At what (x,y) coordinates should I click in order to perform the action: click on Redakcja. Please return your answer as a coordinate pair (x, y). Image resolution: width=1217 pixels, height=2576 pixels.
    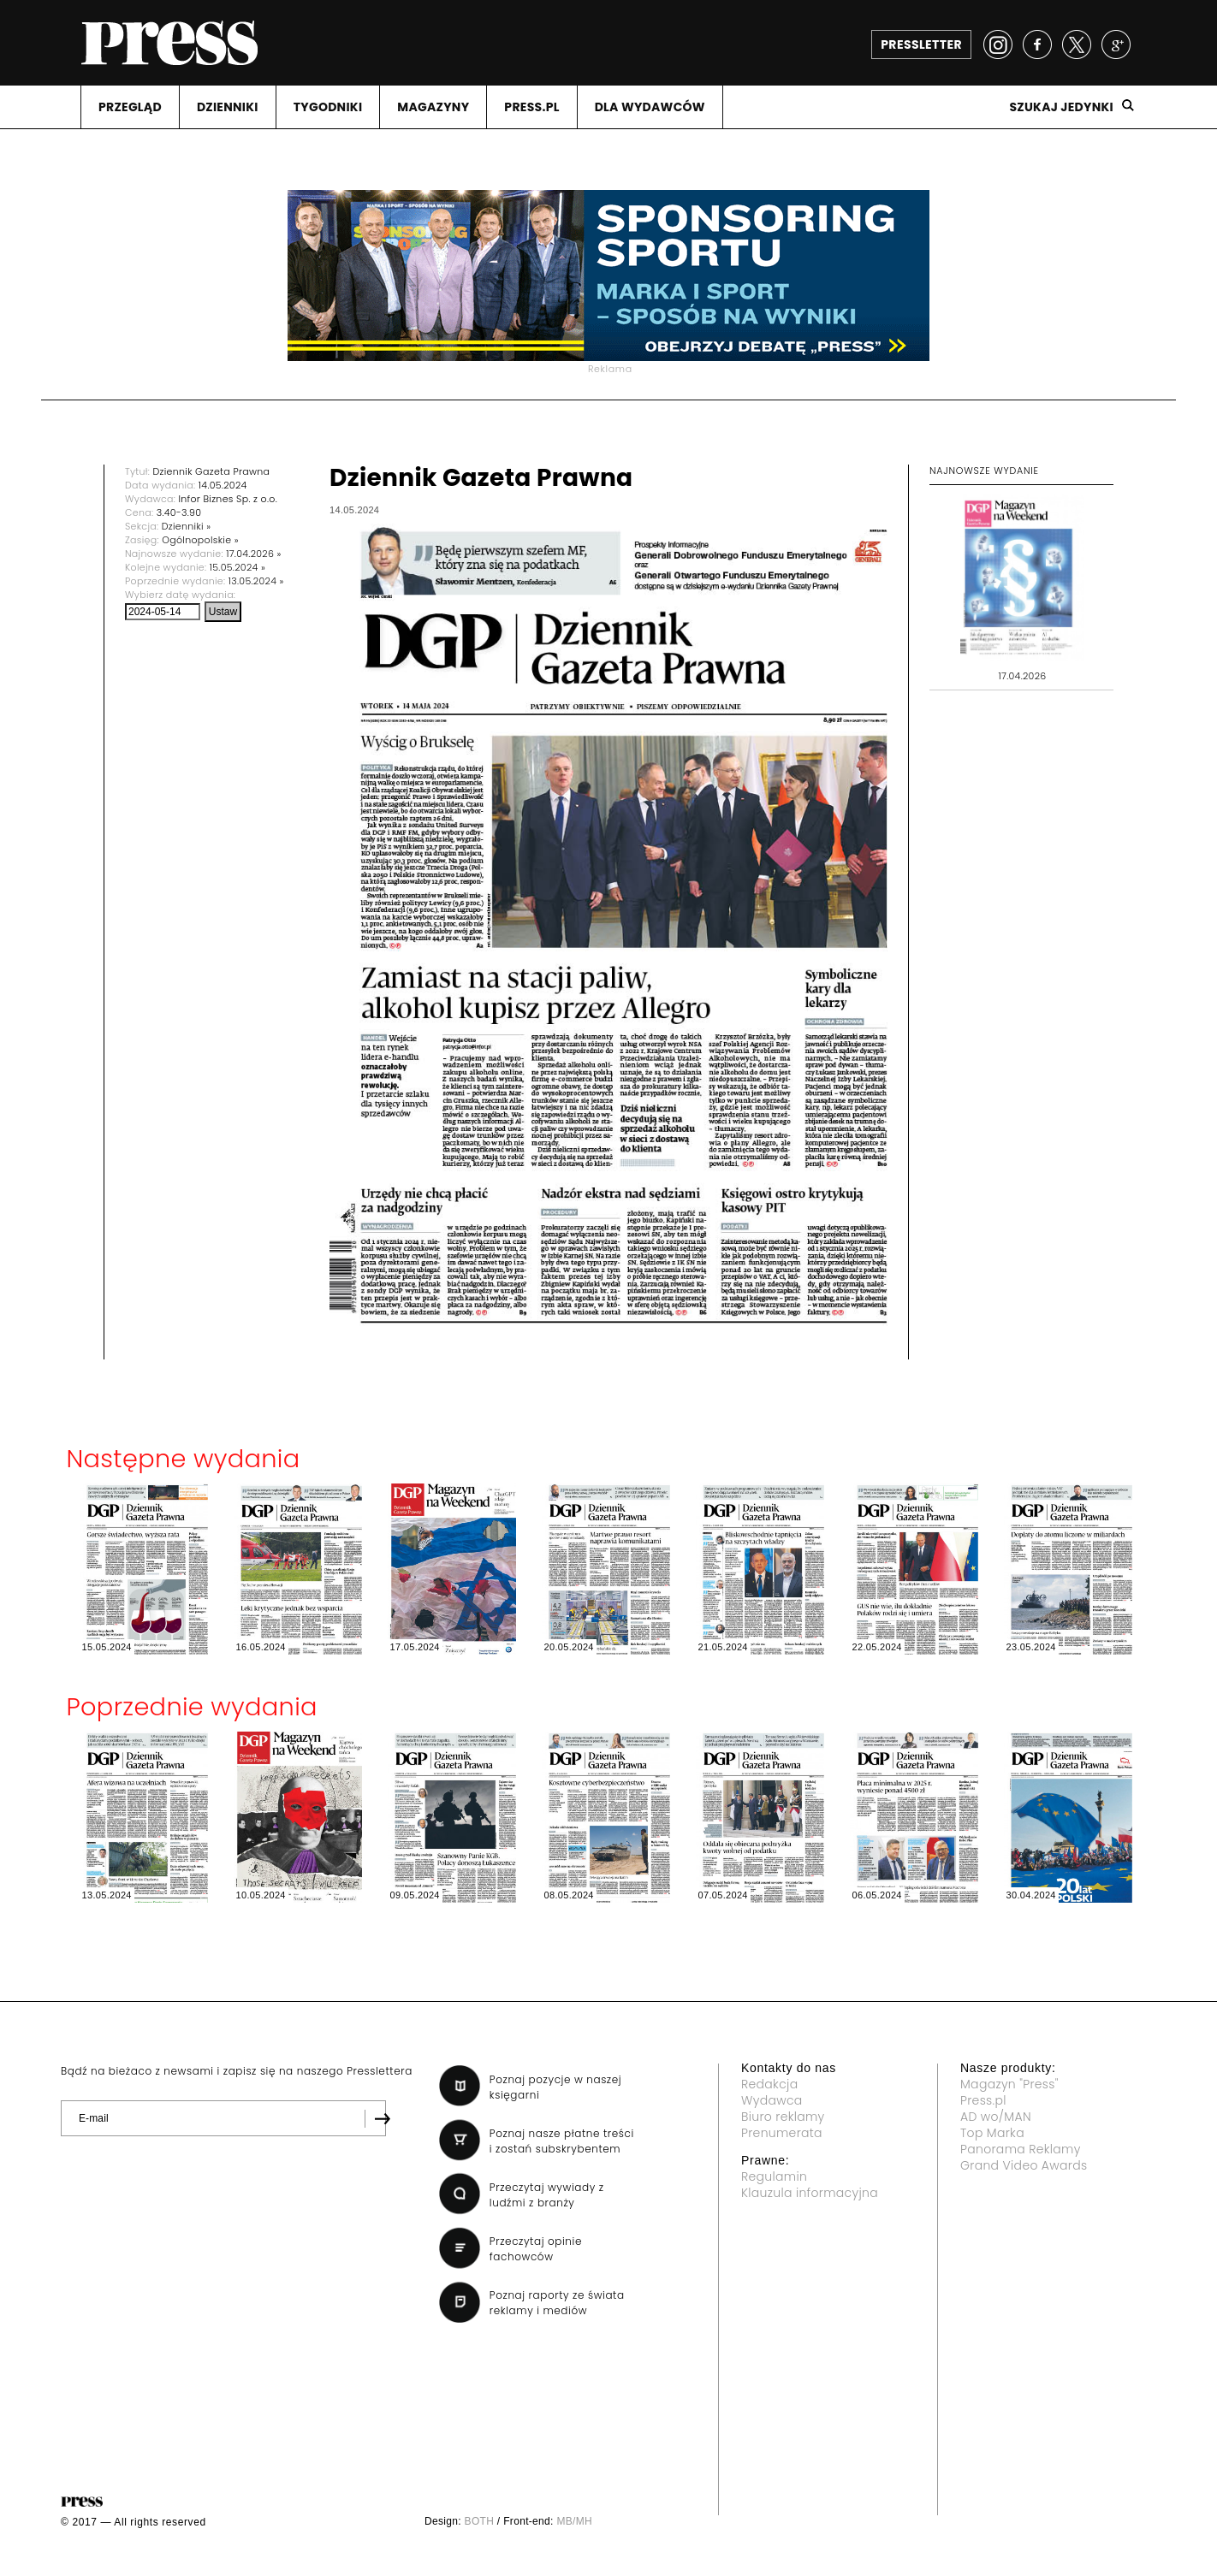
    Looking at the image, I should click on (769, 2084).